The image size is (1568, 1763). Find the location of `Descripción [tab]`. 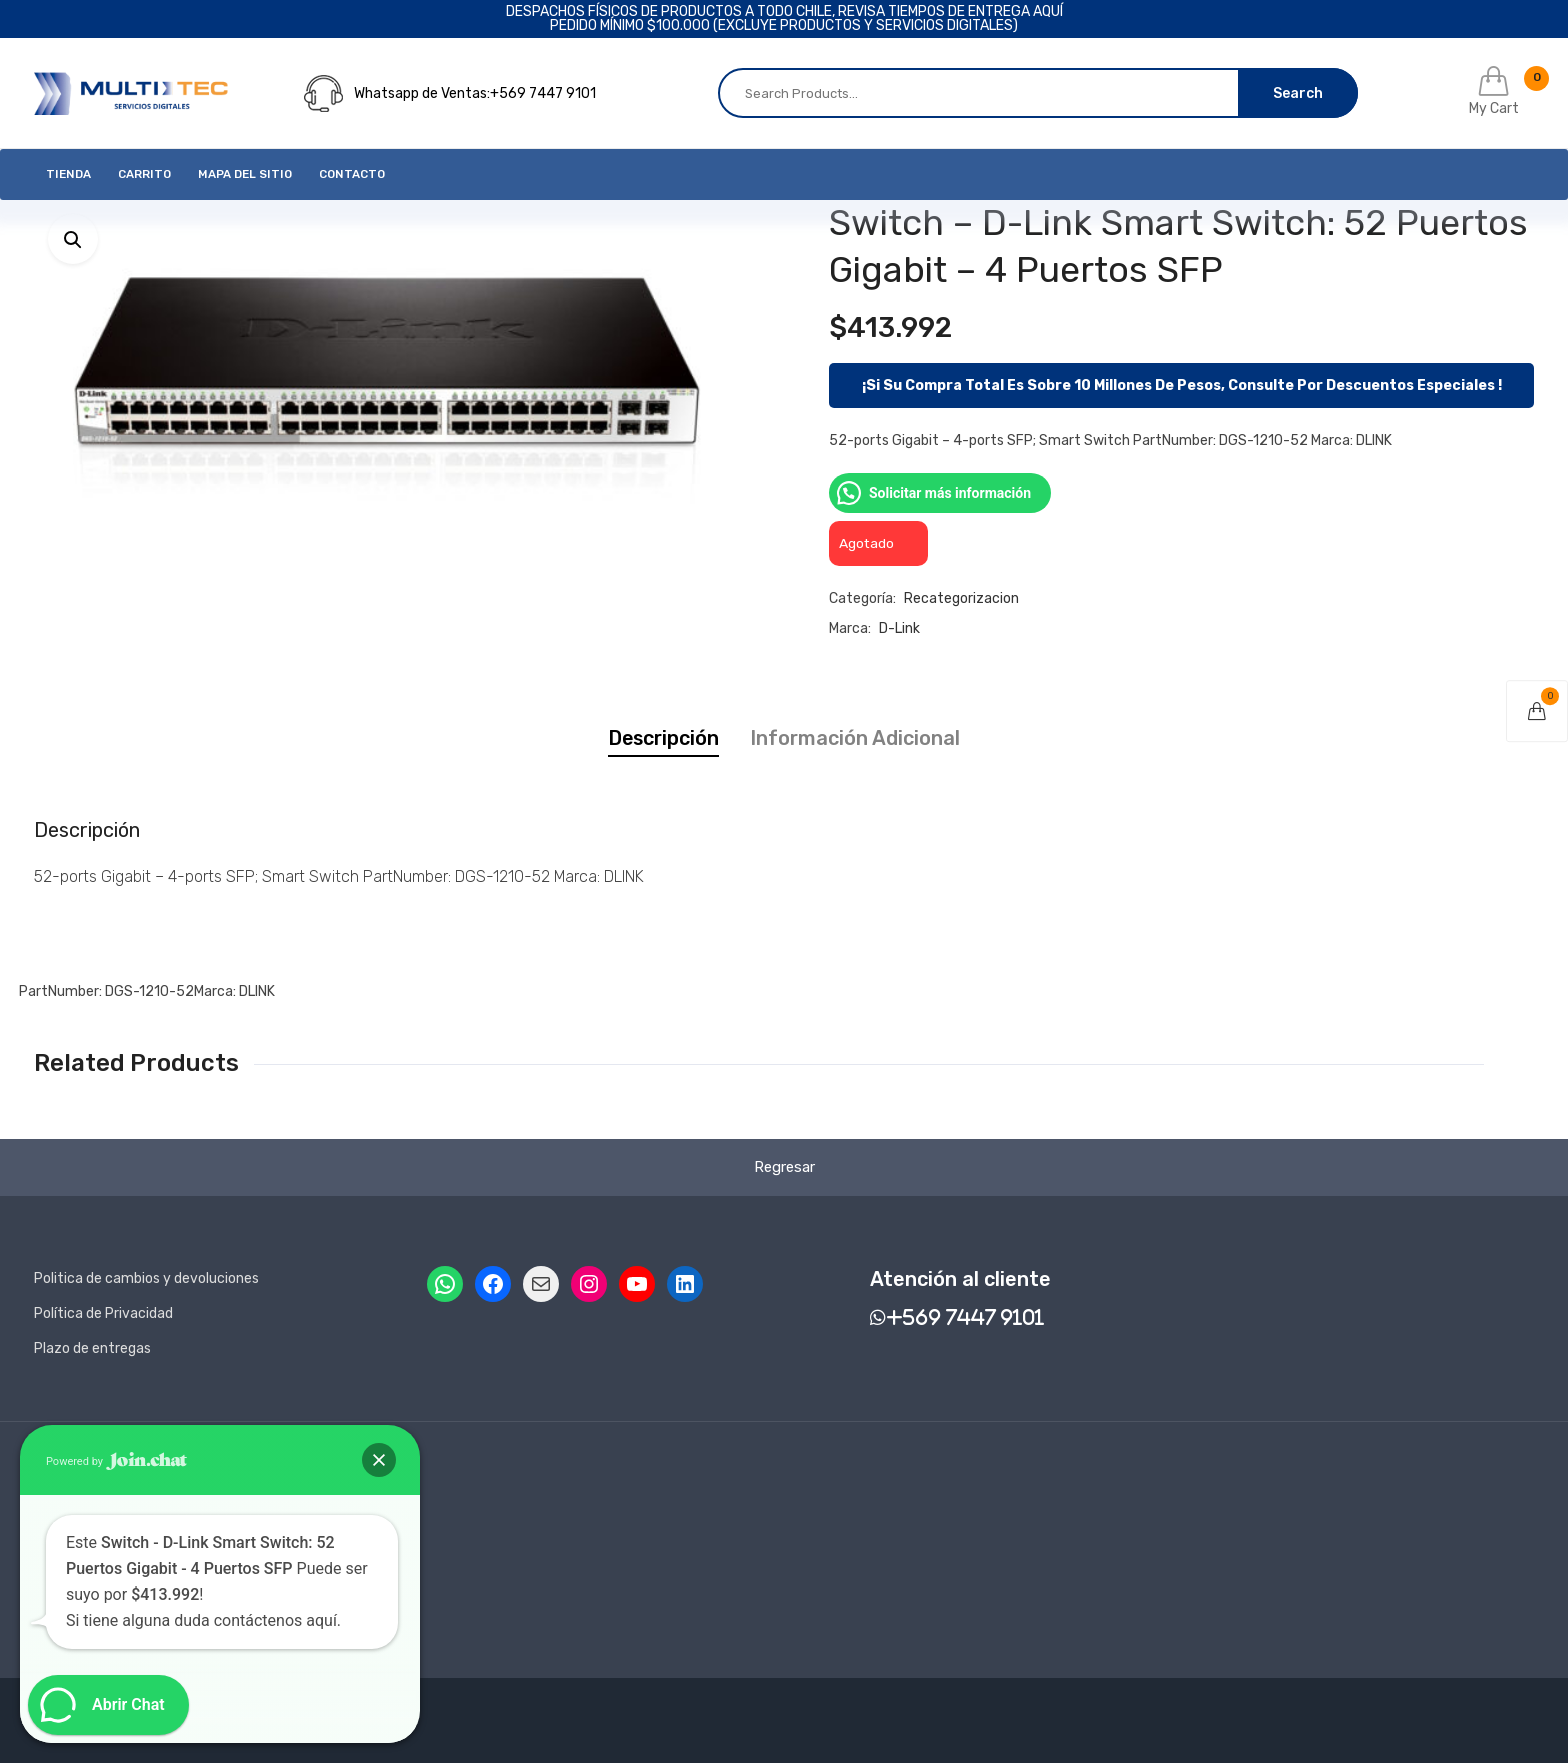

Descripción [tab] is located at coordinates (663, 738).